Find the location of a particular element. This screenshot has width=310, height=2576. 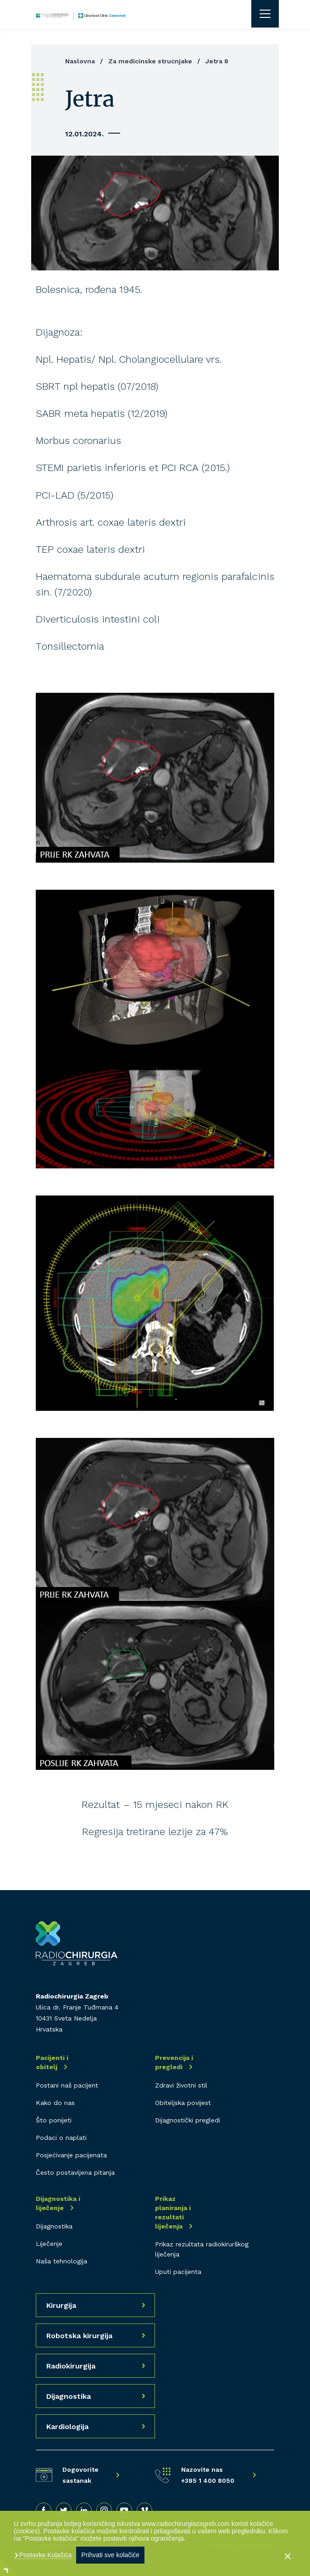

Kako do nas is located at coordinates (55, 2102).